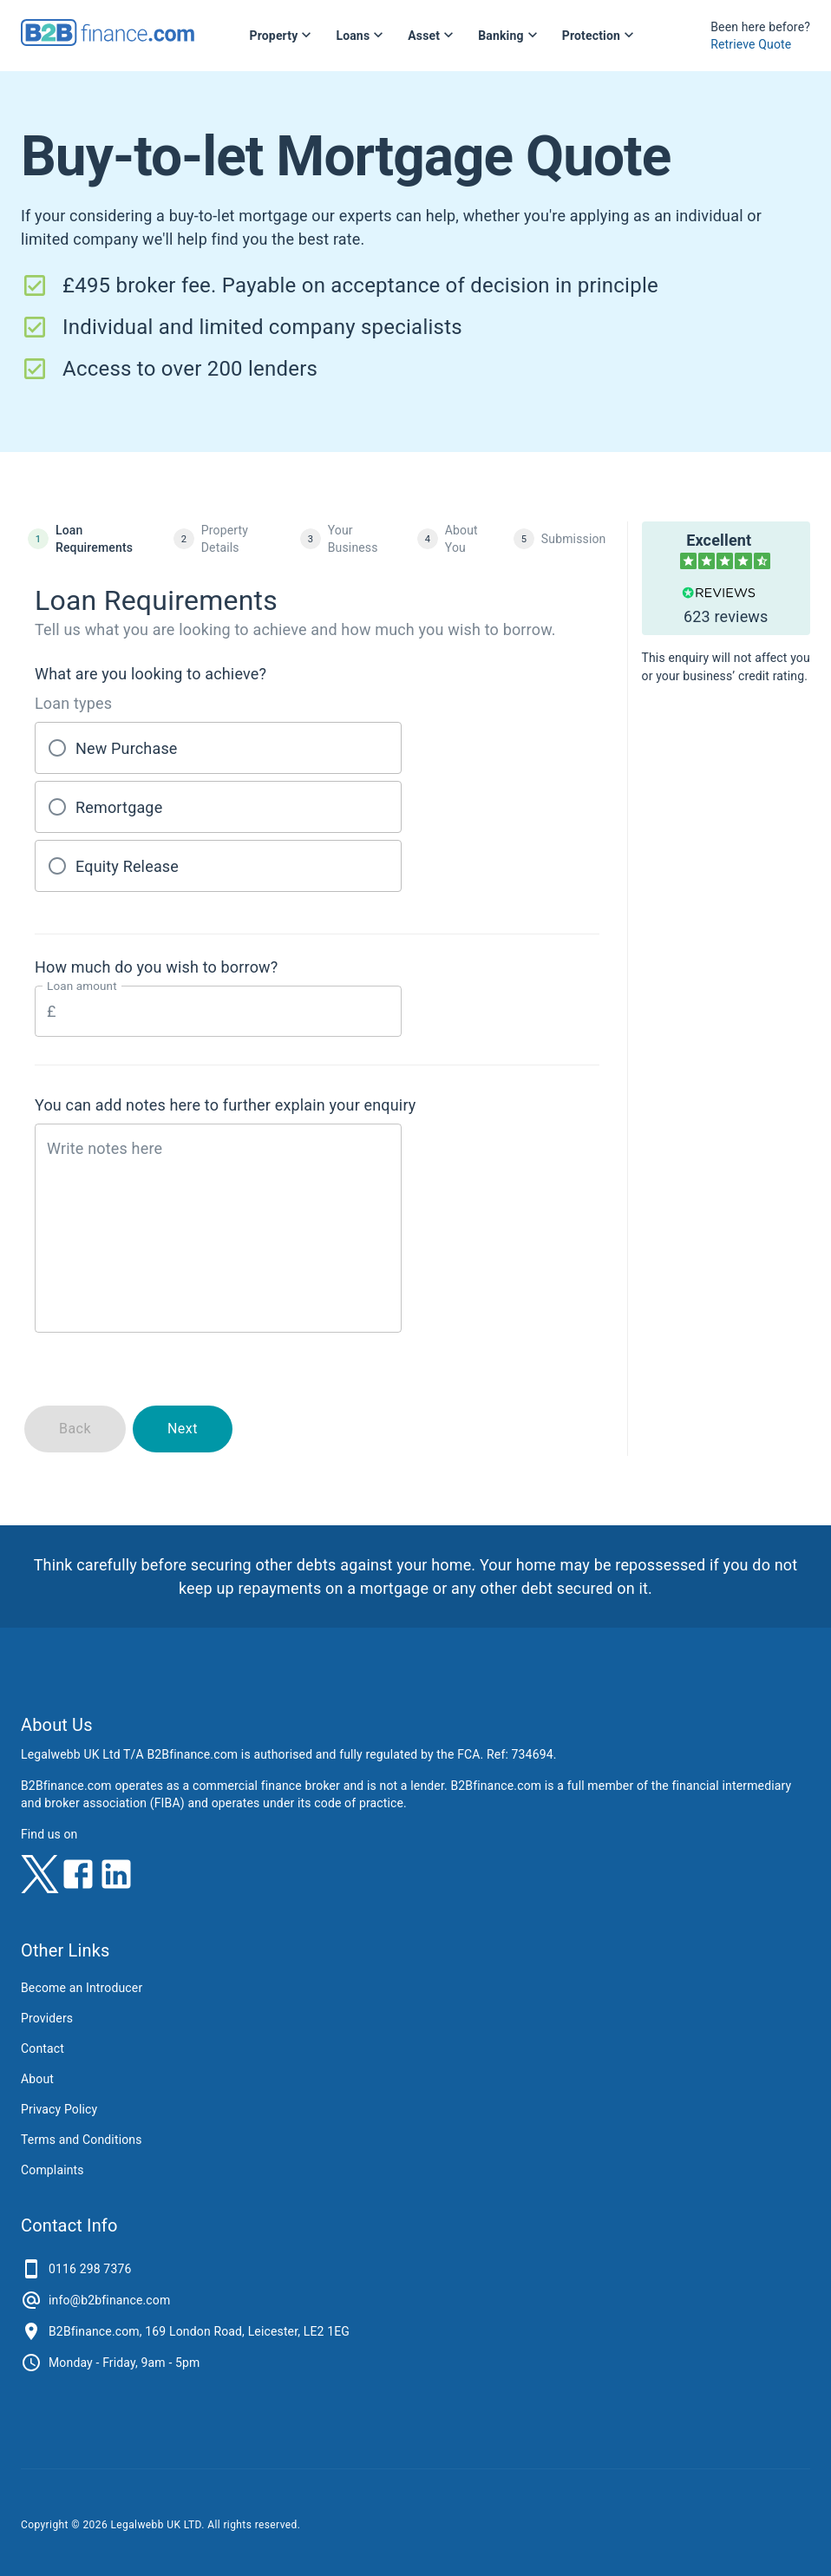 This screenshot has width=831, height=2576. I want to click on [B2Bfinance.com, Back to homepage], so click(107, 40).